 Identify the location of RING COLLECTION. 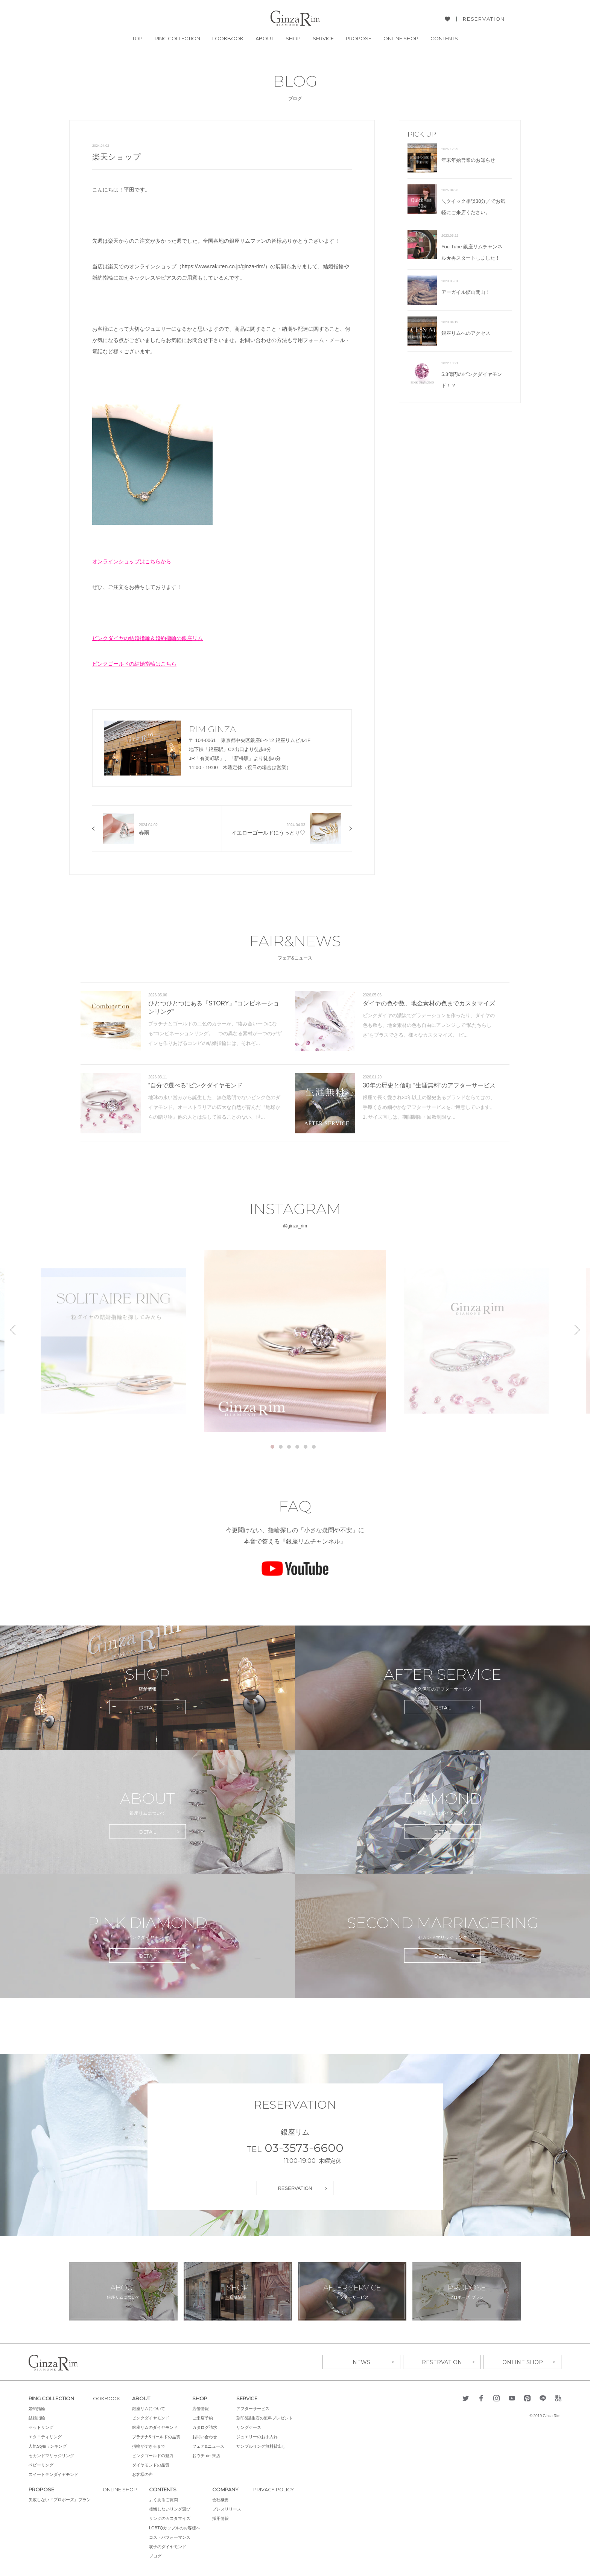
(177, 38).